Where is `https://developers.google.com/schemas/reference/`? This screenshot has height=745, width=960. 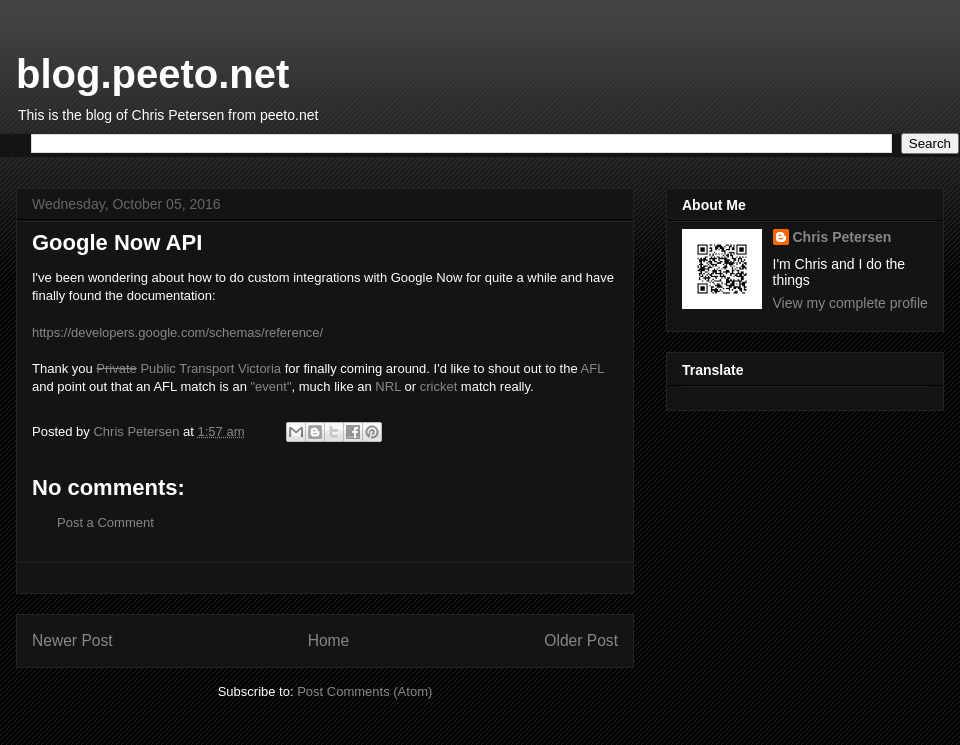
https://developers.google.com/schemas/reference/ is located at coordinates (177, 332).